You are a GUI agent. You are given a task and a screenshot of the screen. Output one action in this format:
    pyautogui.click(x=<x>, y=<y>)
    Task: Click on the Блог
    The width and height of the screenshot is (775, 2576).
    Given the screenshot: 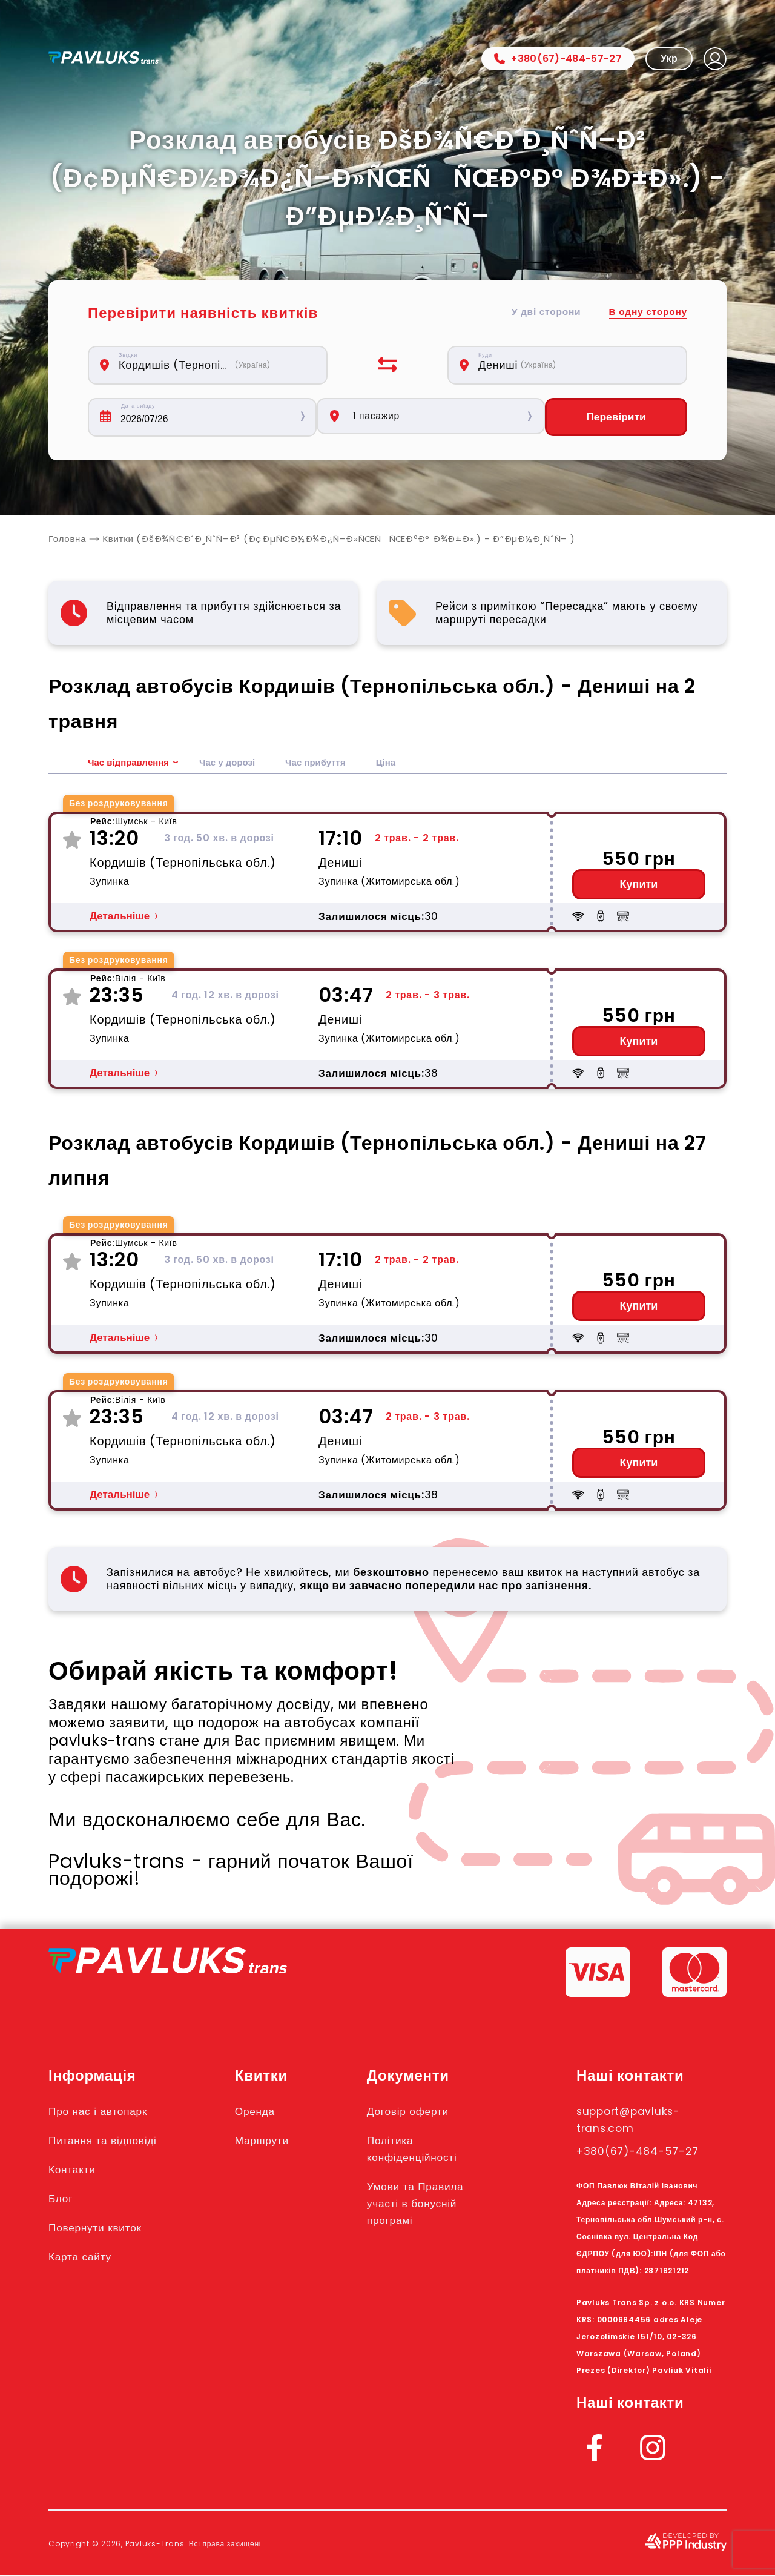 What is the action you would take?
    pyautogui.click(x=62, y=2198)
    